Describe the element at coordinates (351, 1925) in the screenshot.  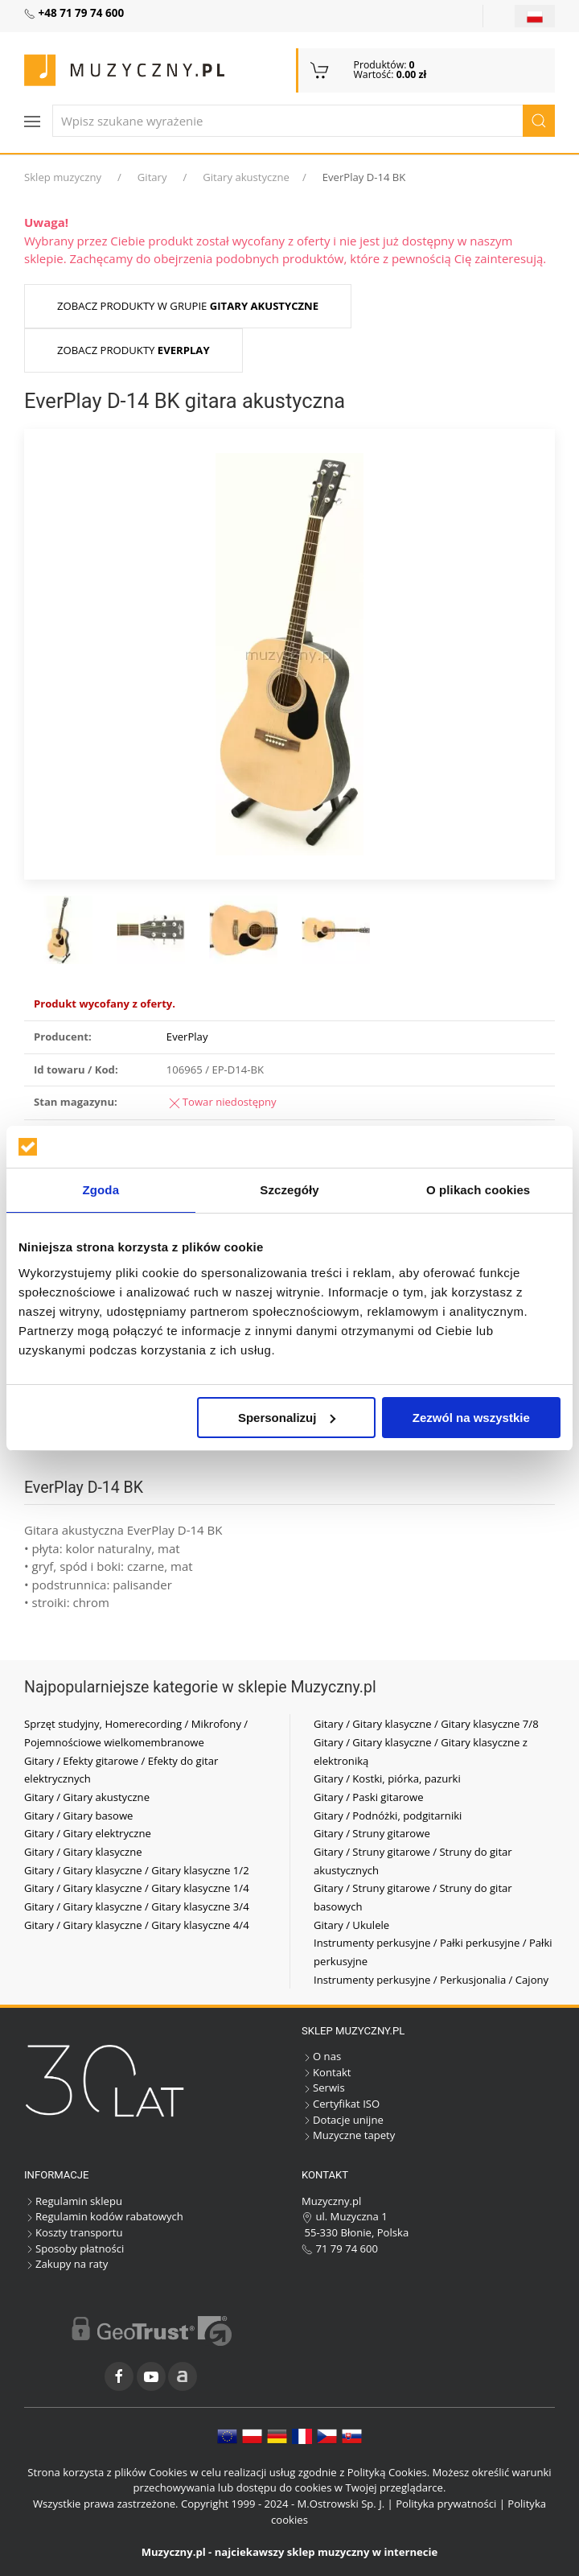
I see `Gitary / Ukulele` at that location.